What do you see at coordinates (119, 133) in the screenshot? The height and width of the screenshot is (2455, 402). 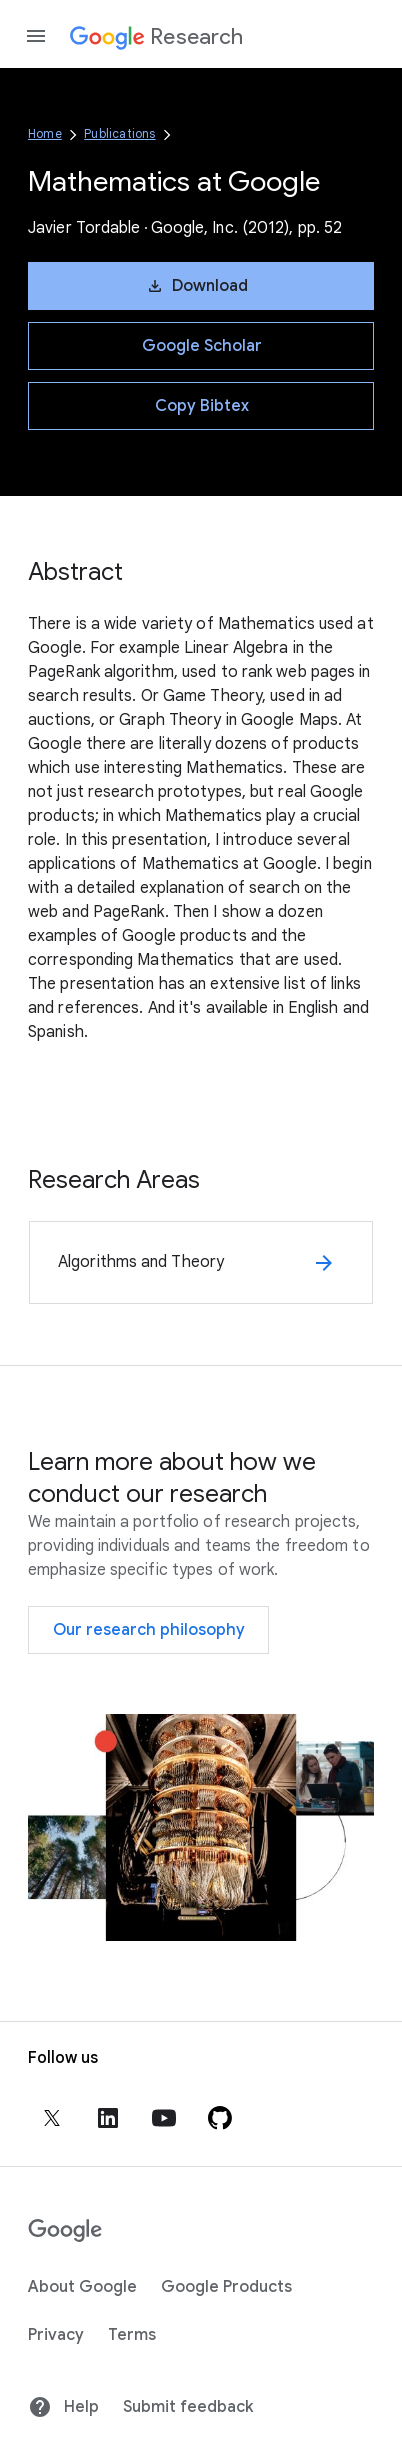 I see `Publications` at bounding box center [119, 133].